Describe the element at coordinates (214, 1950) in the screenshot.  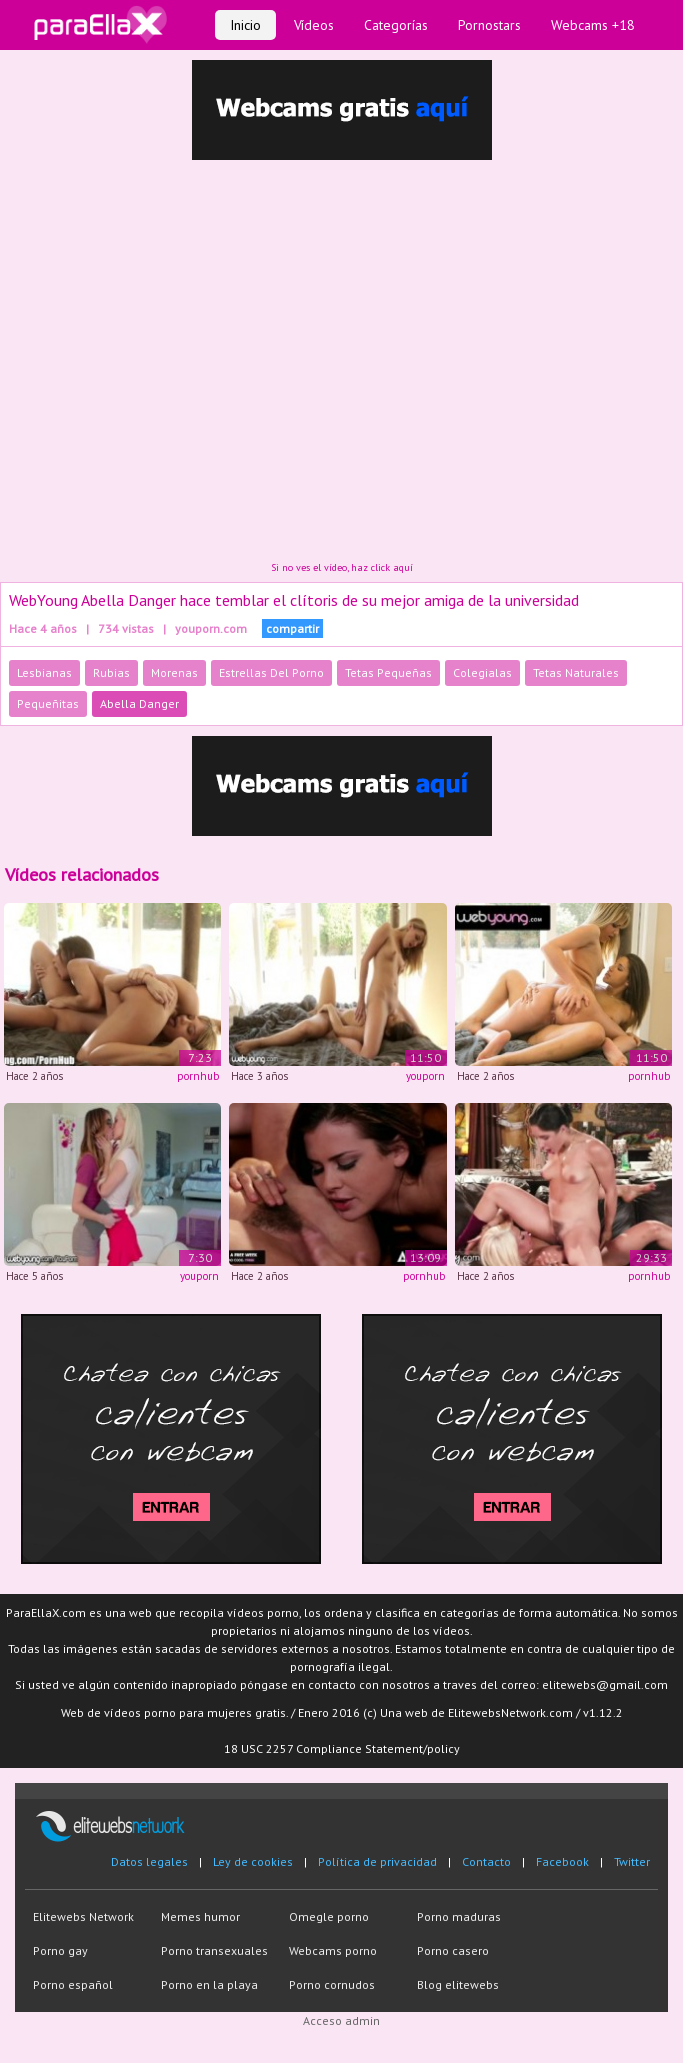
I see `Porno transexuales` at that location.